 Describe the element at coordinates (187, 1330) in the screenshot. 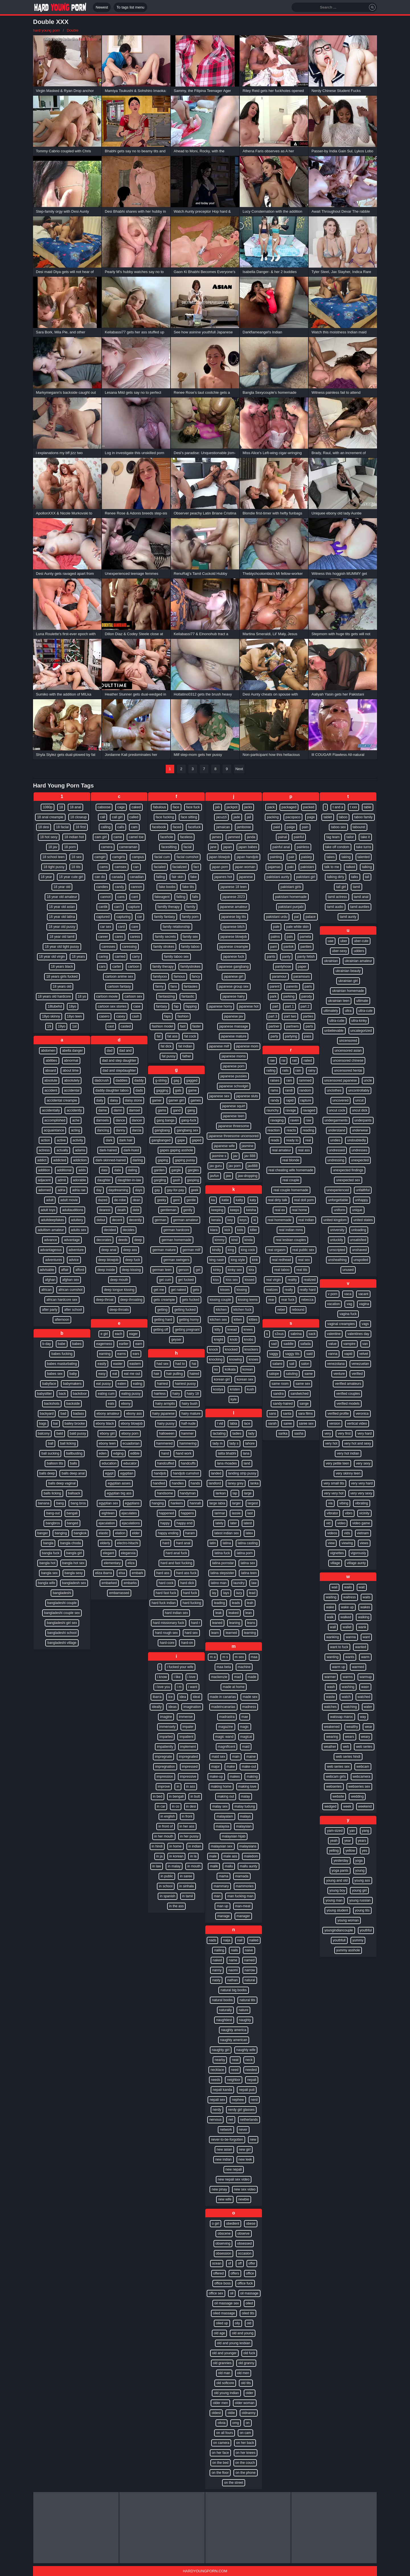

I see `getting pregnant` at that location.